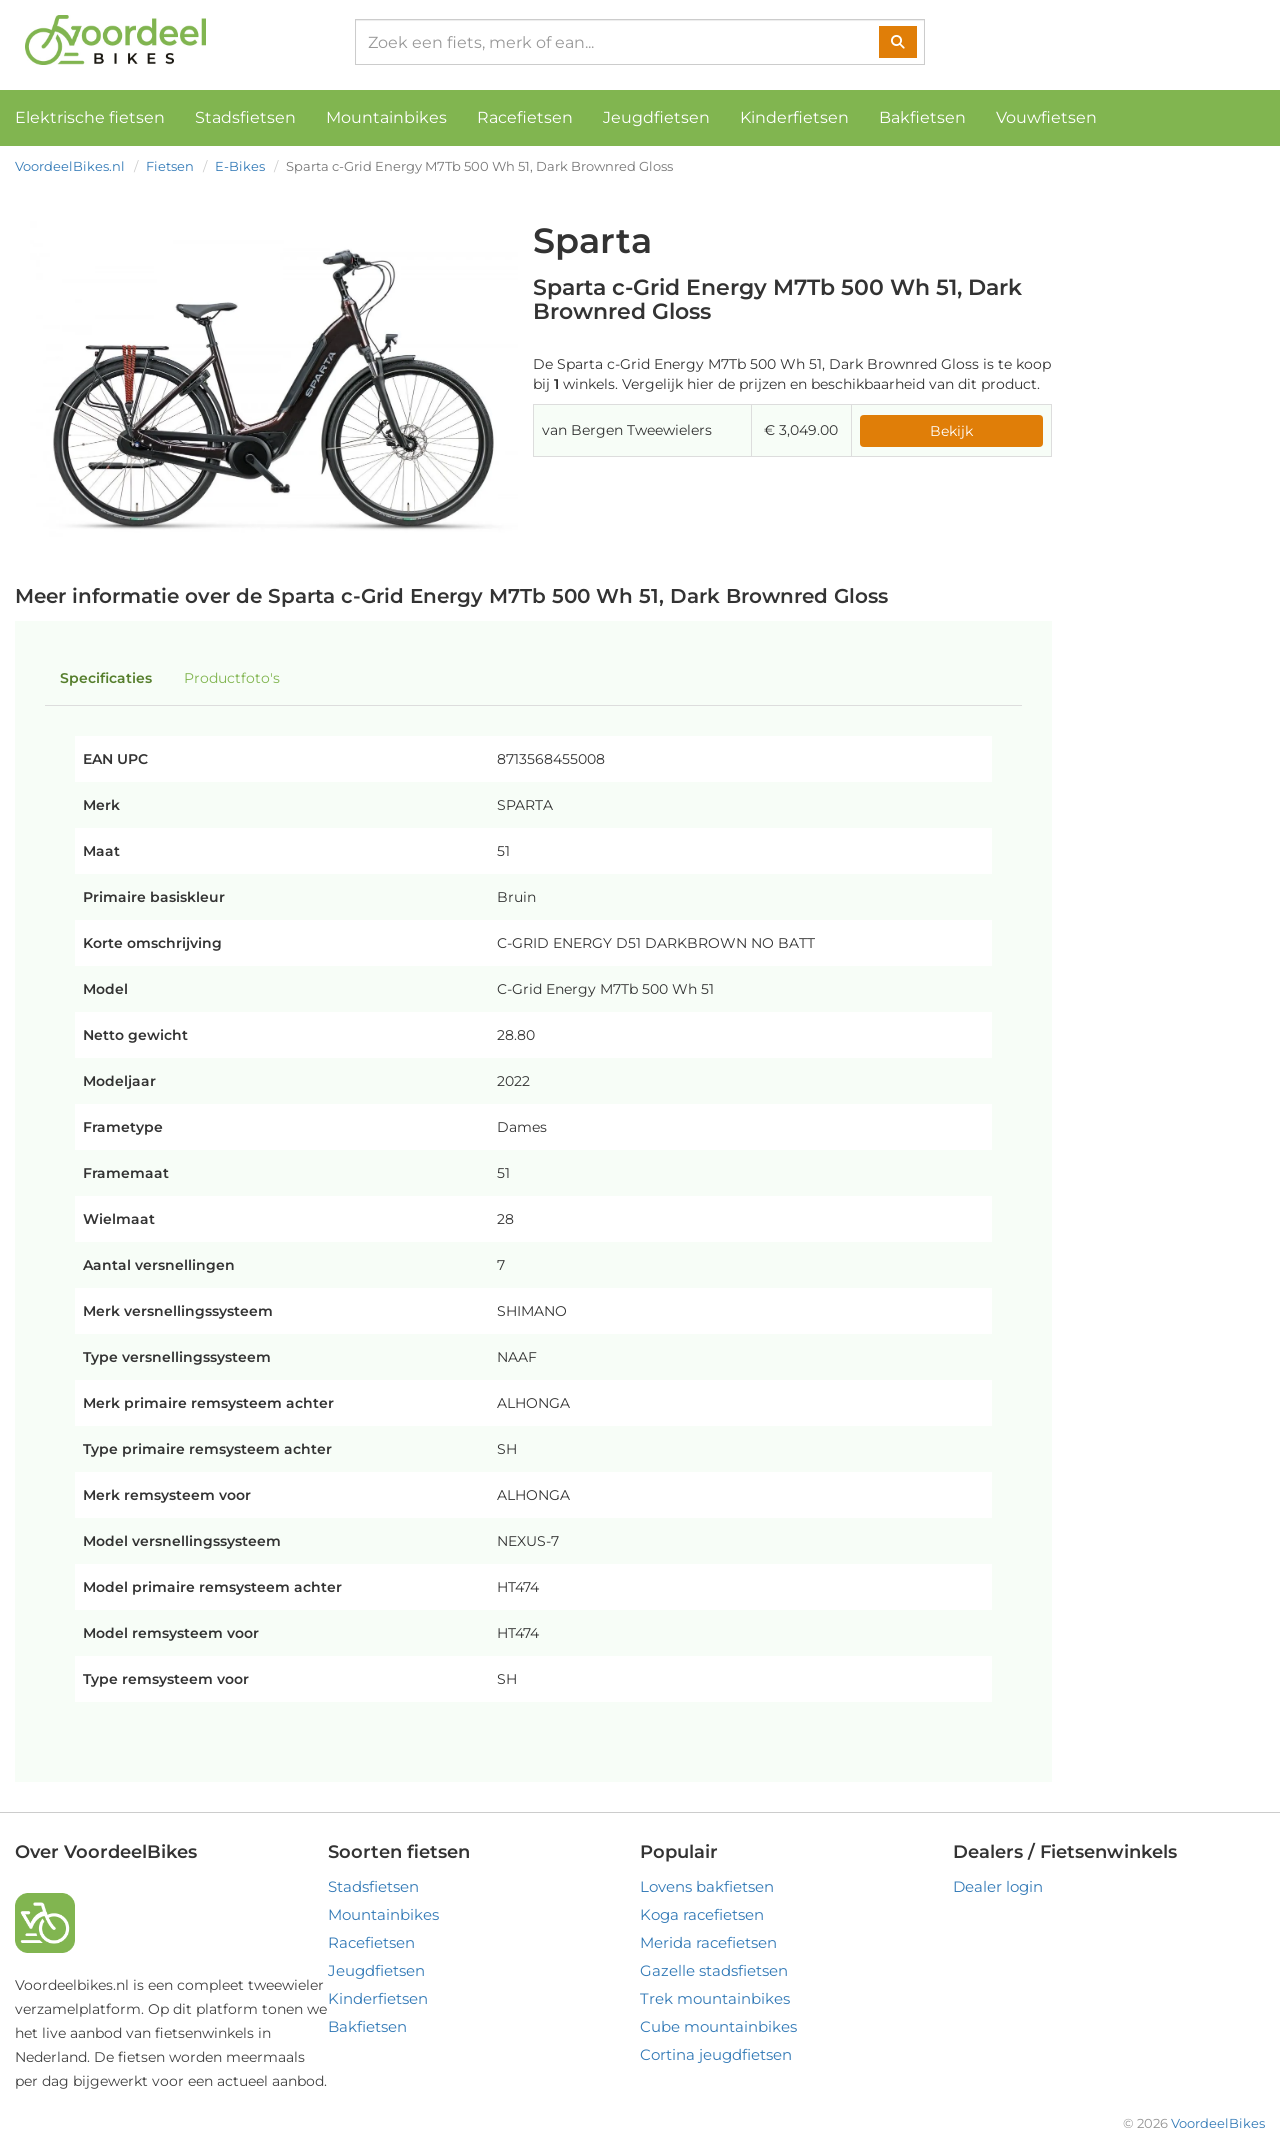 Image resolution: width=1280 pixels, height=2143 pixels. Describe the element at coordinates (707, 1886) in the screenshot. I see `Lovens bakfietsen` at that location.